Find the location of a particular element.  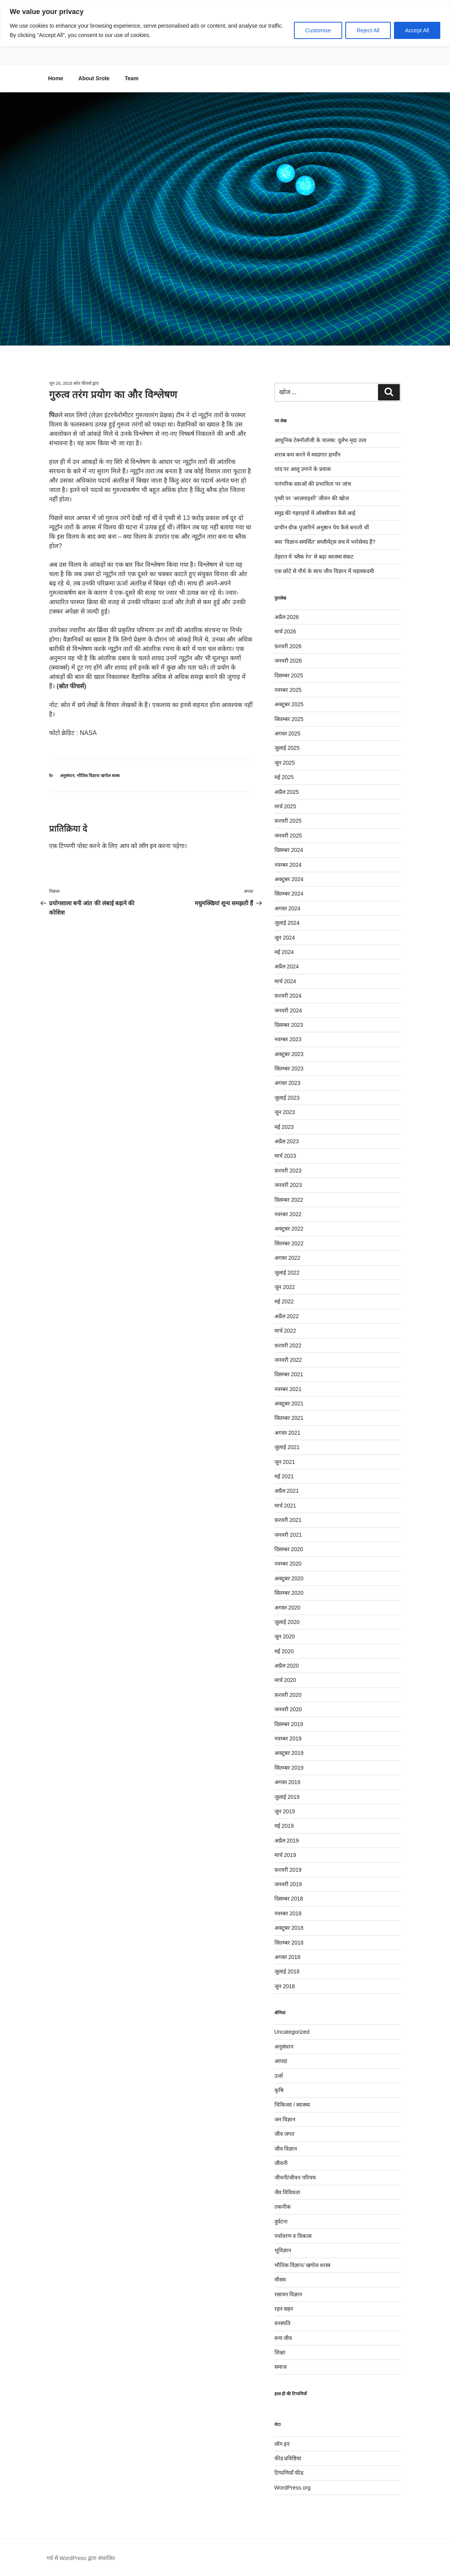

जीव जगत is located at coordinates (284, 2134).